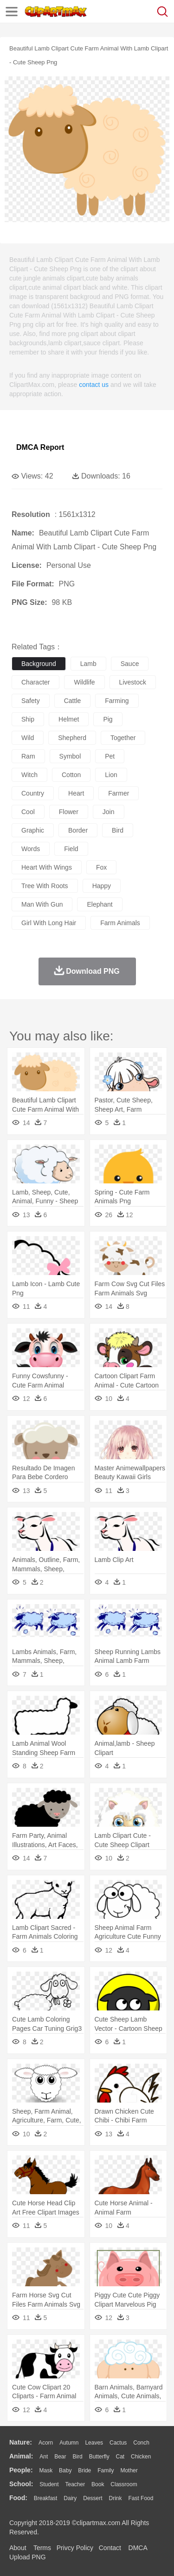 The width and height of the screenshot is (174, 2576). What do you see at coordinates (21, 2470) in the screenshot?
I see `people:` at bounding box center [21, 2470].